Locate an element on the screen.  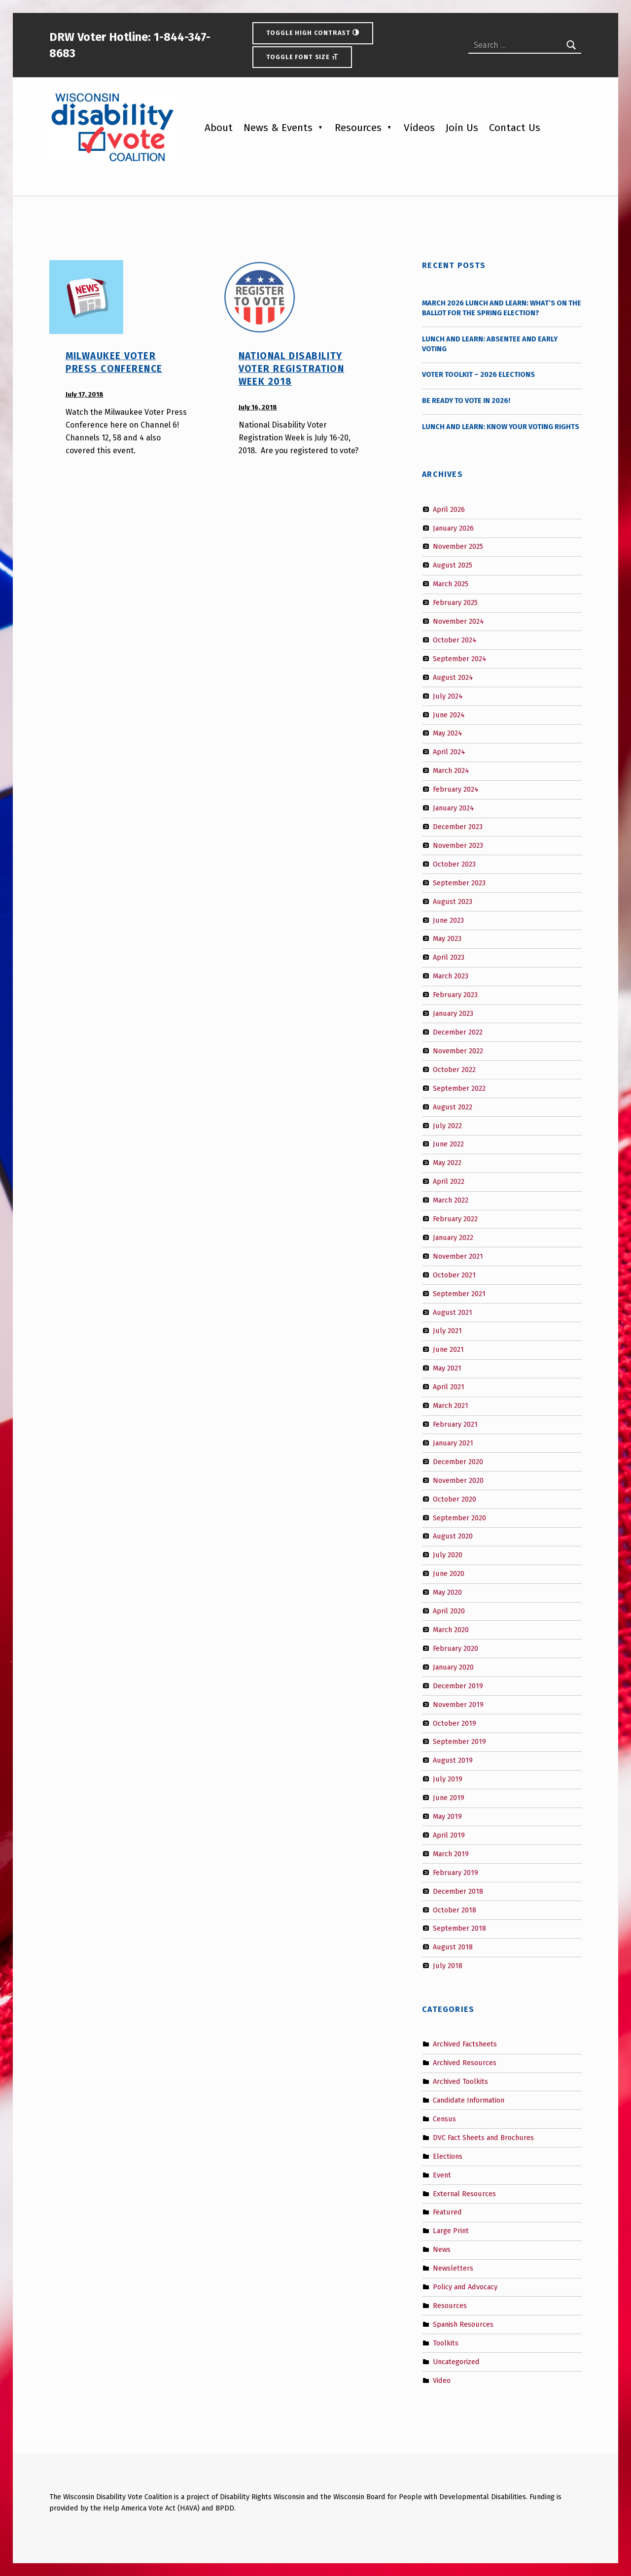
Be Ready to Vote in 2026! is located at coordinates (466, 400).